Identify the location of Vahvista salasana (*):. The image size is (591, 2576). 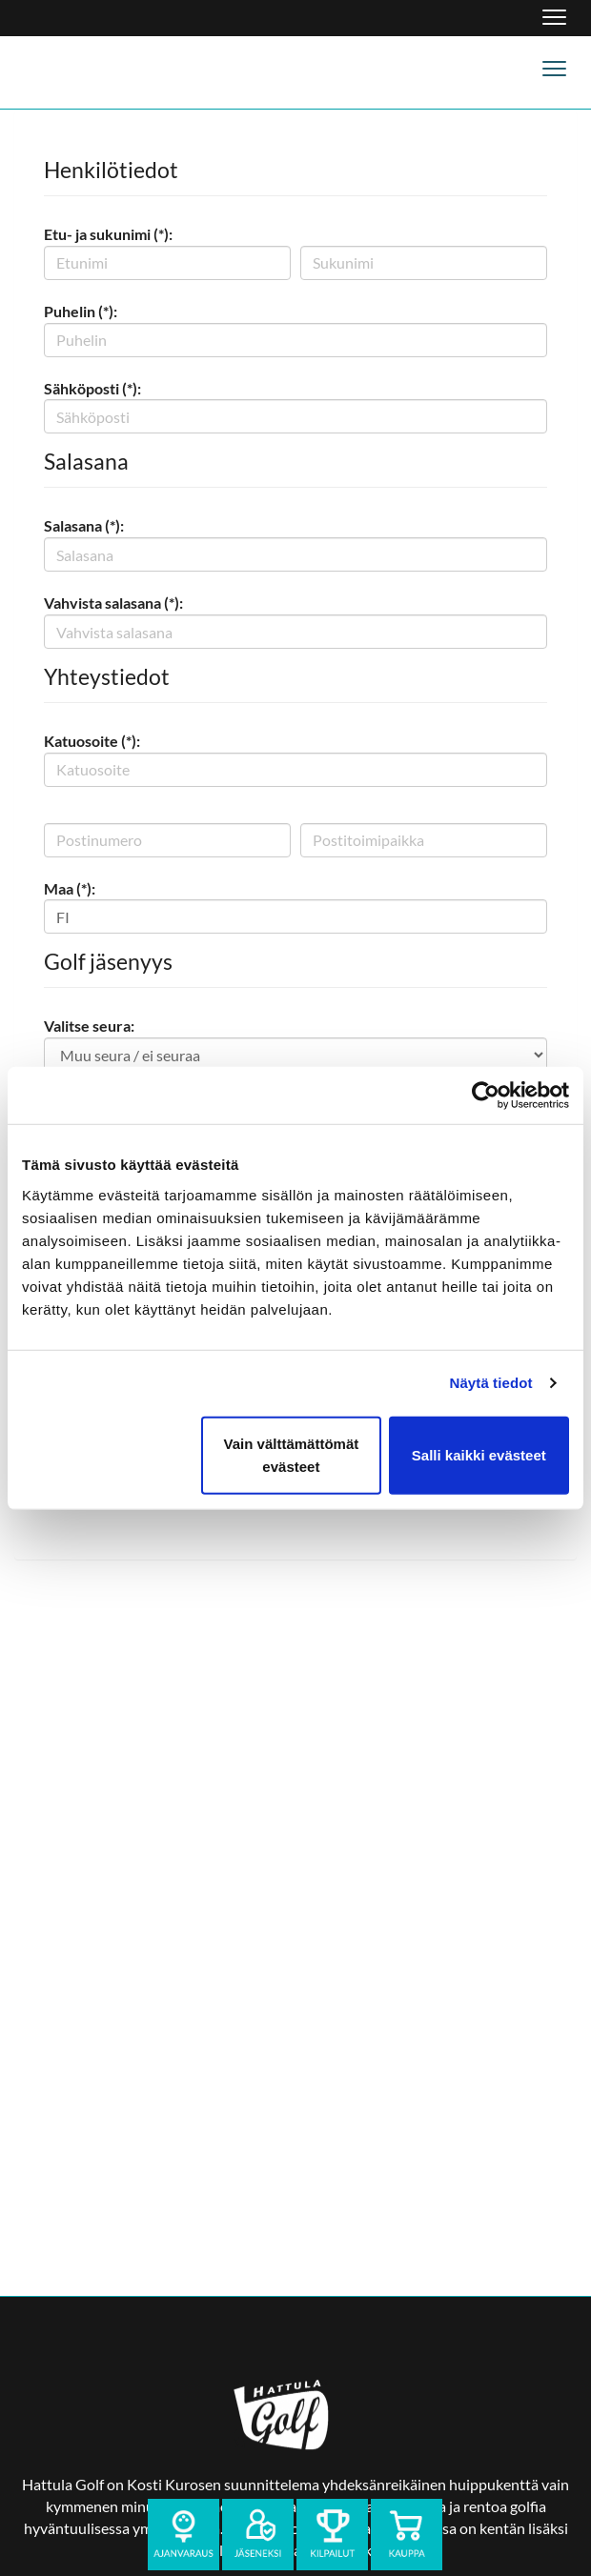
(113, 603).